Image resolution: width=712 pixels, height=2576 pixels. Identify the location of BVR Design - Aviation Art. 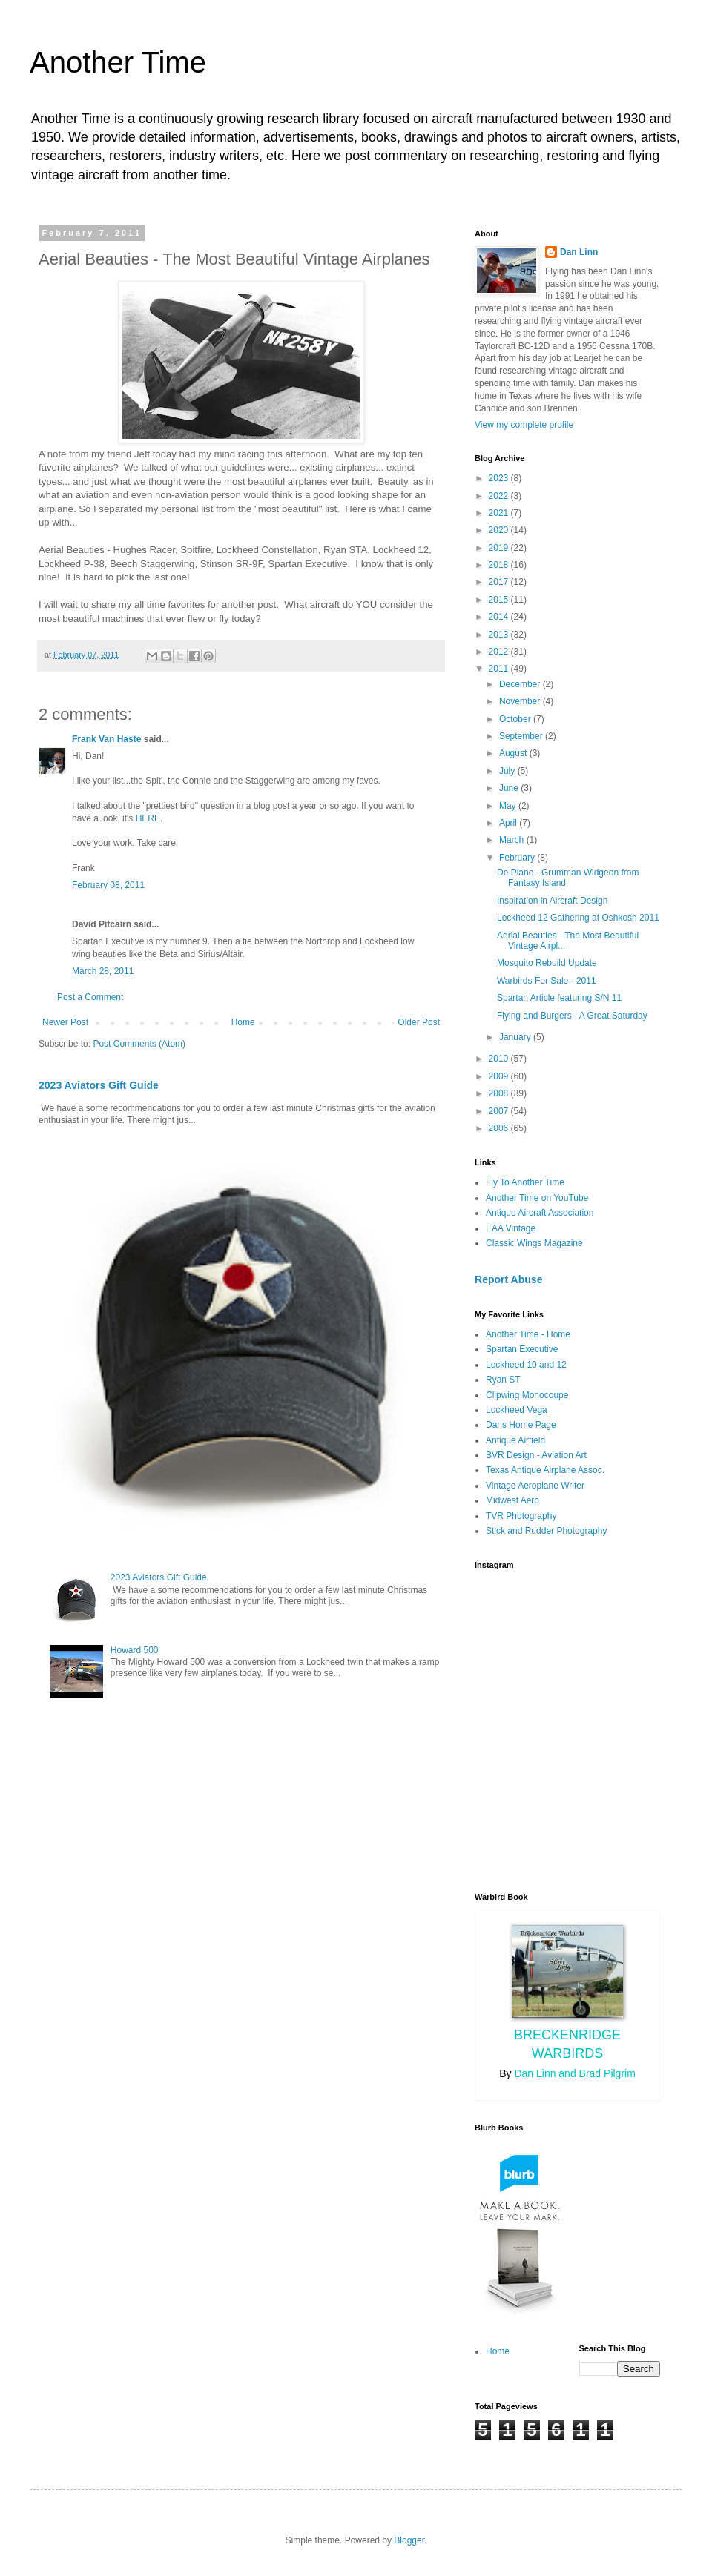
(536, 1455).